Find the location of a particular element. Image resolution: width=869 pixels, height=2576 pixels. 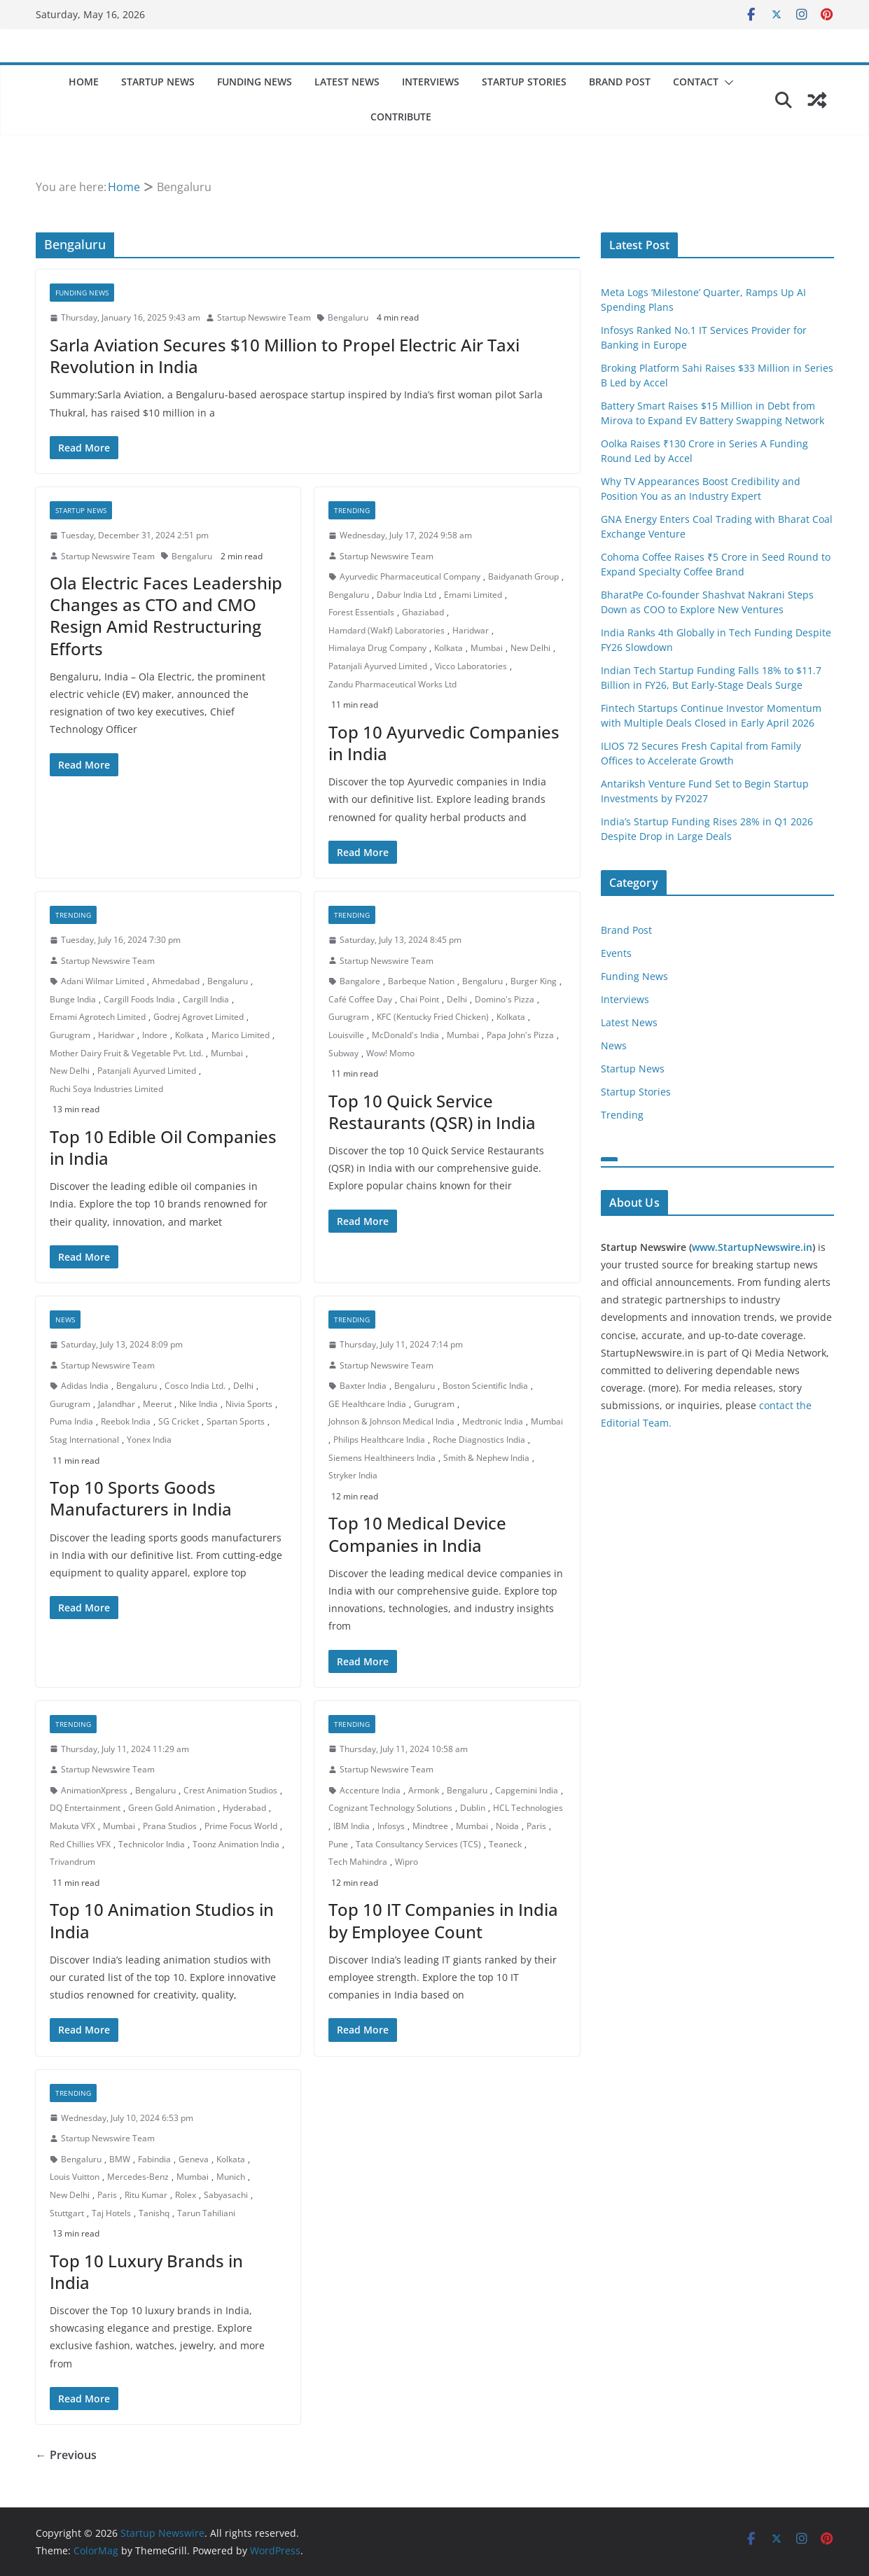

Munich is located at coordinates (230, 2177).